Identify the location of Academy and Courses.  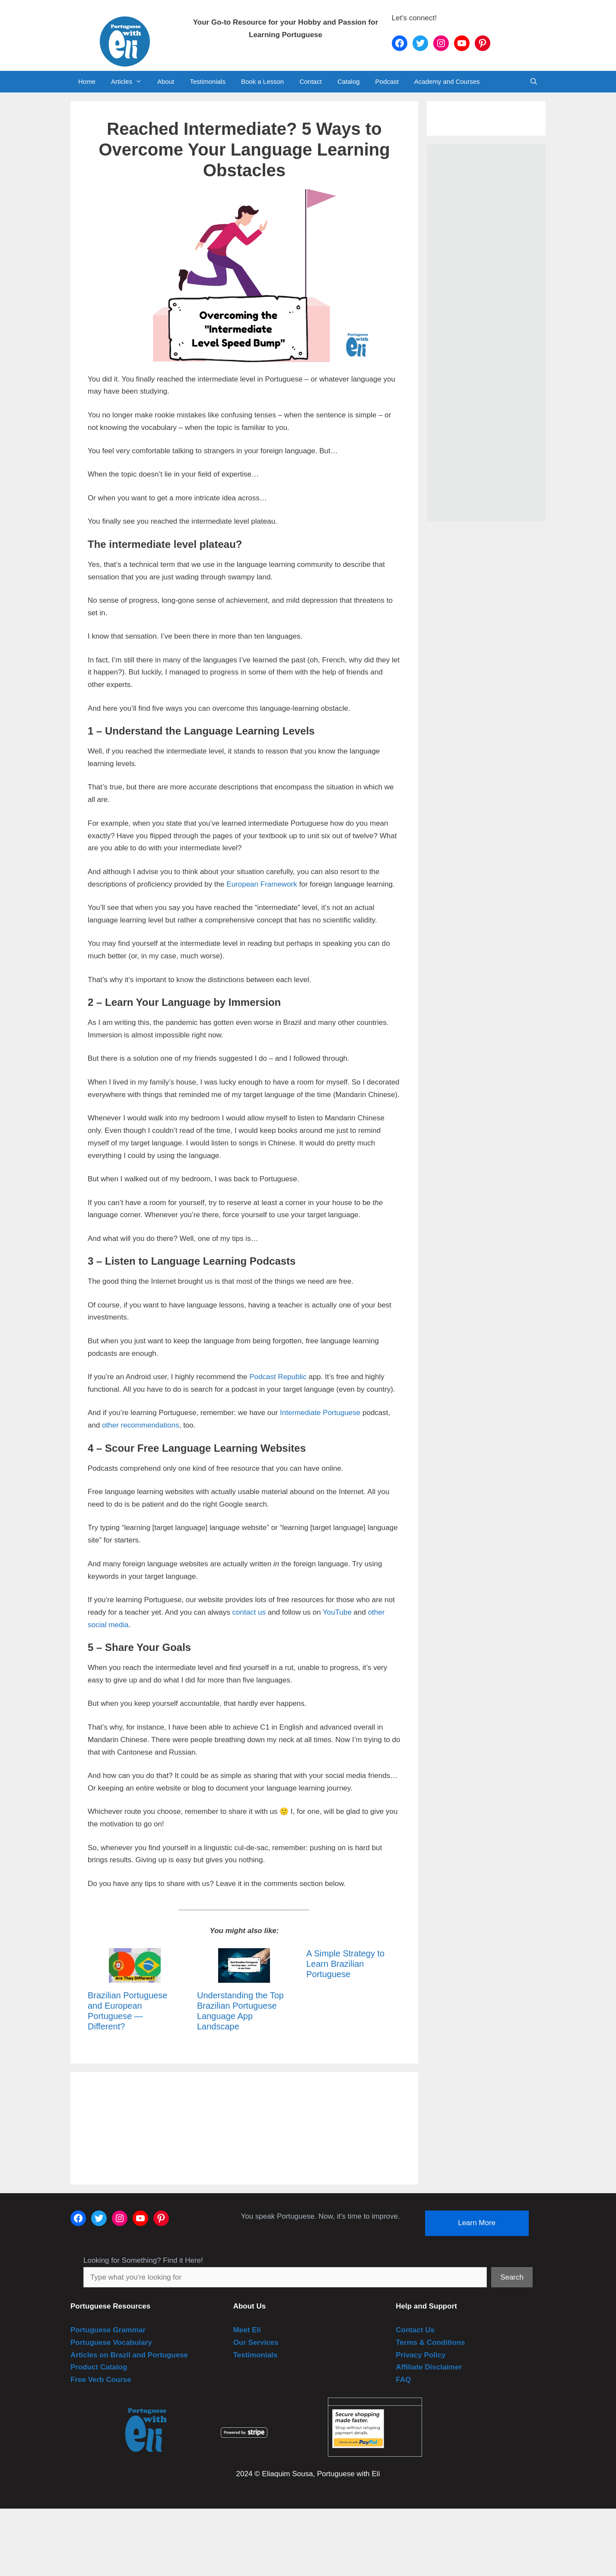
(447, 81).